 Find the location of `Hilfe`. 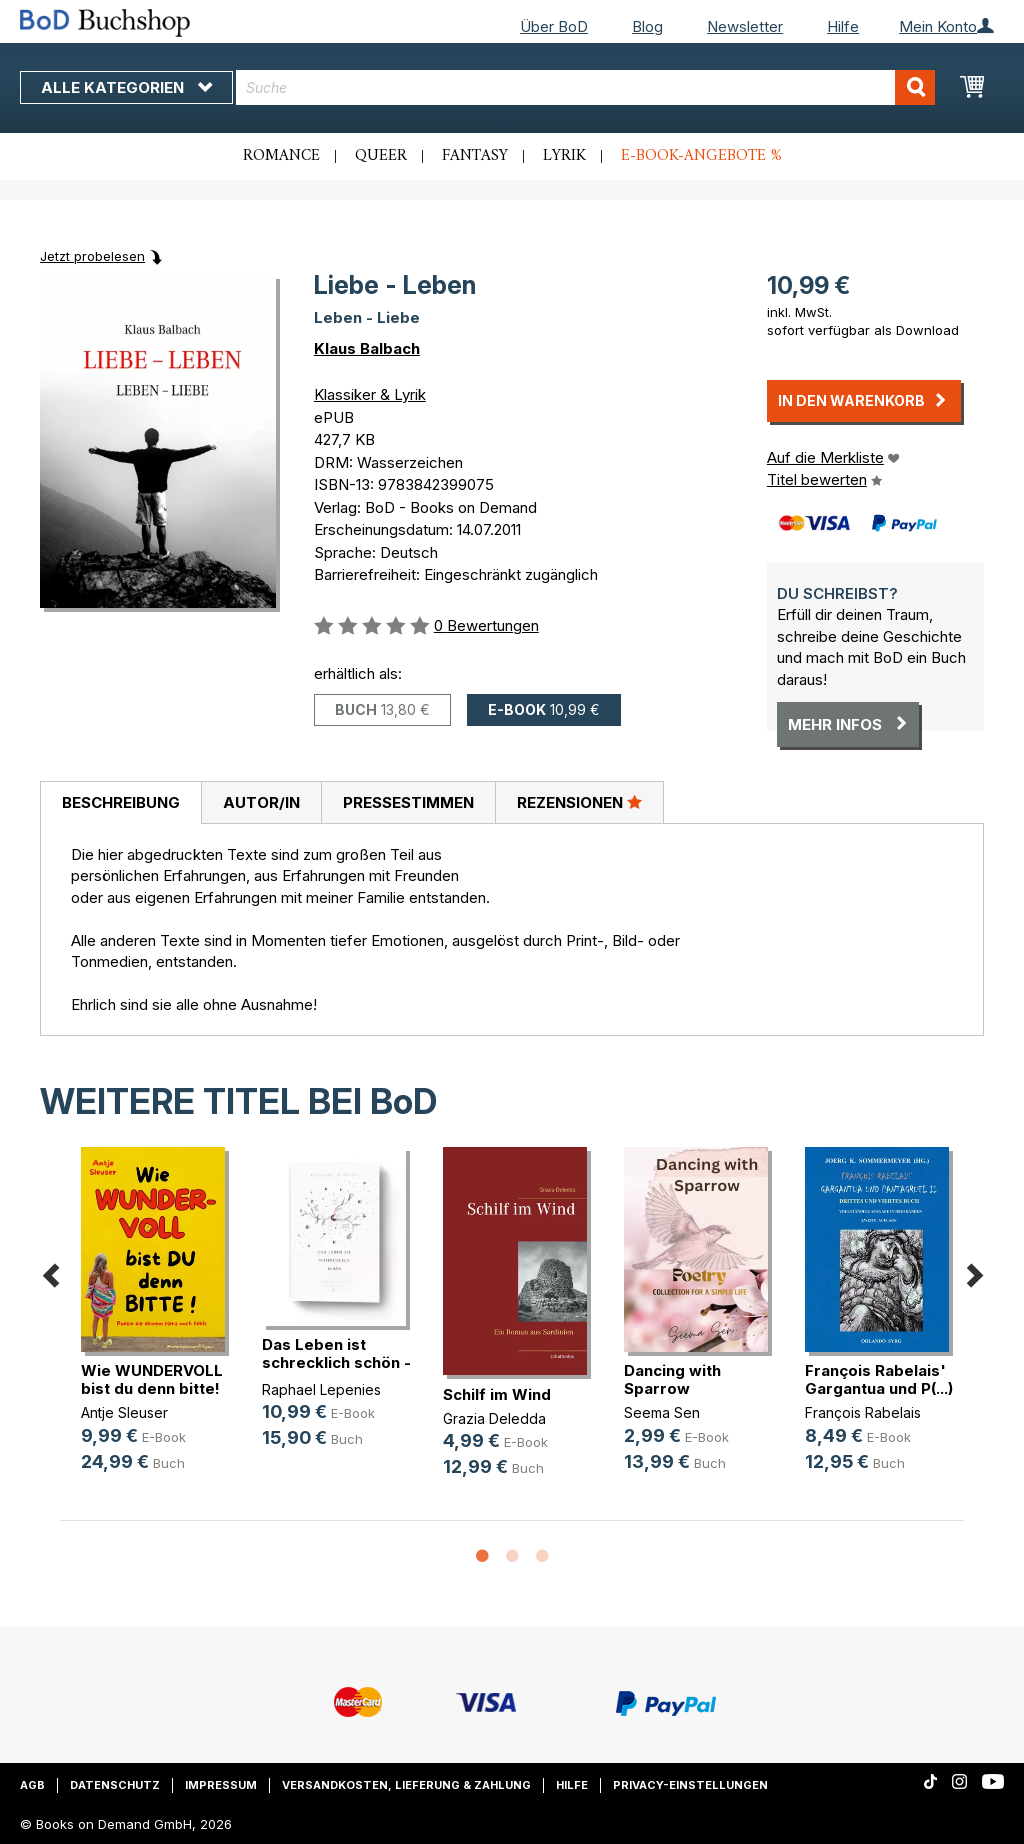

Hilfe is located at coordinates (843, 26).